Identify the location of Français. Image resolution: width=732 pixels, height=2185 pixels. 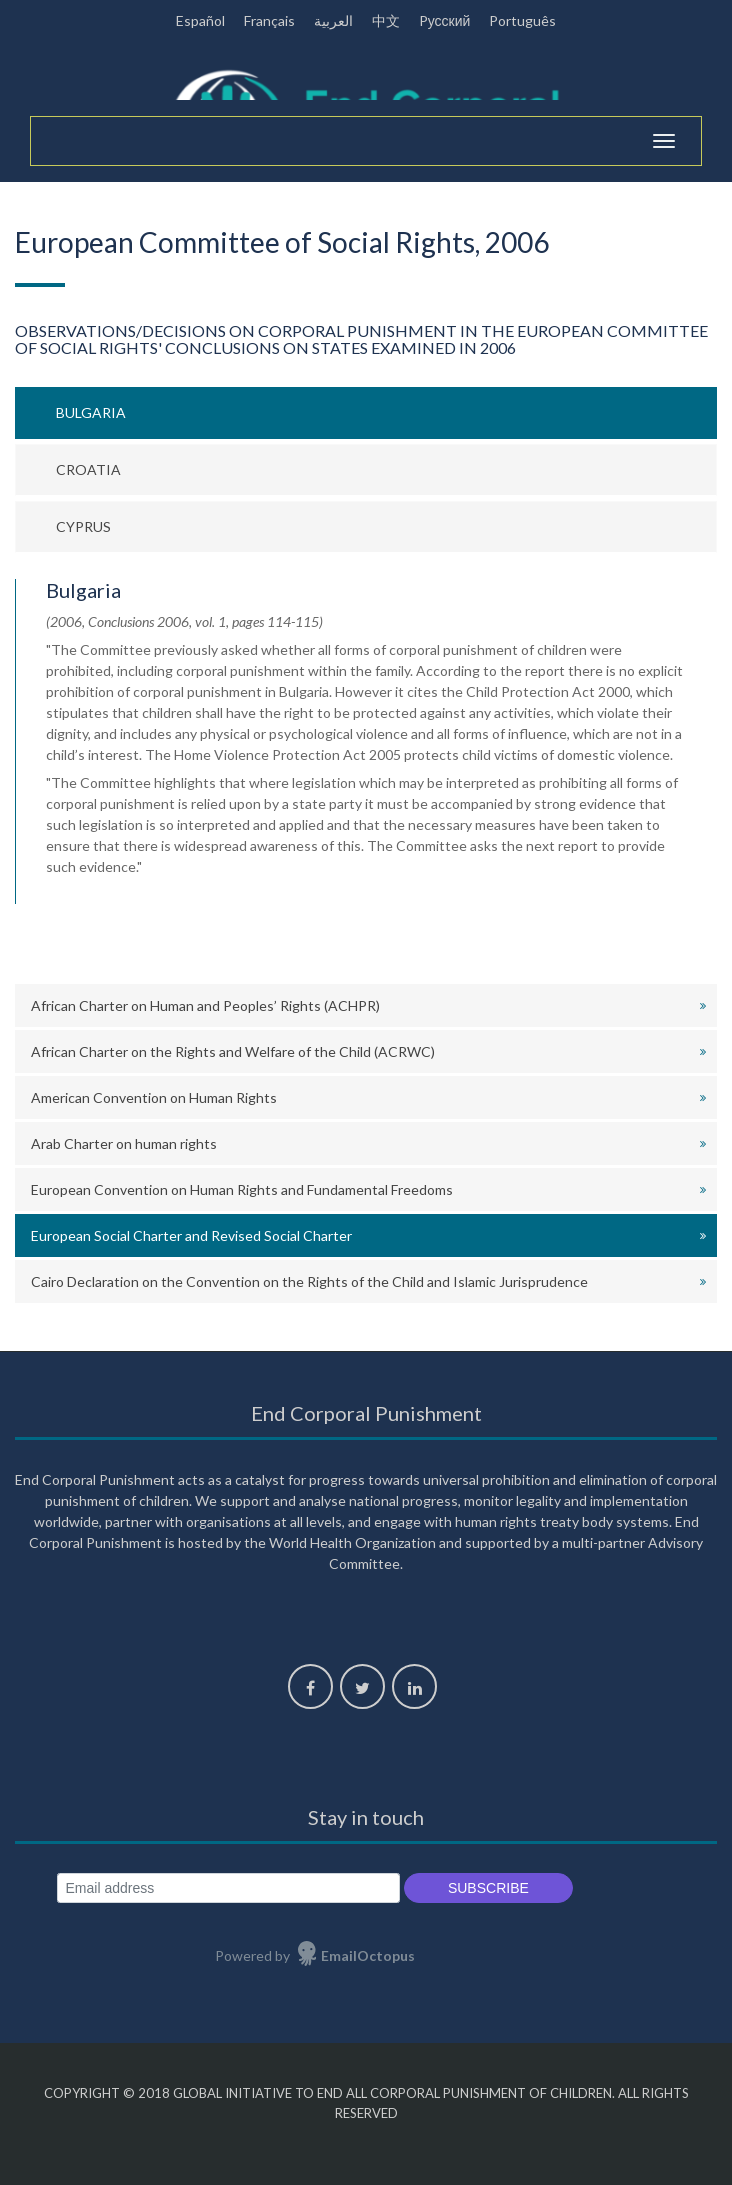
(269, 20).